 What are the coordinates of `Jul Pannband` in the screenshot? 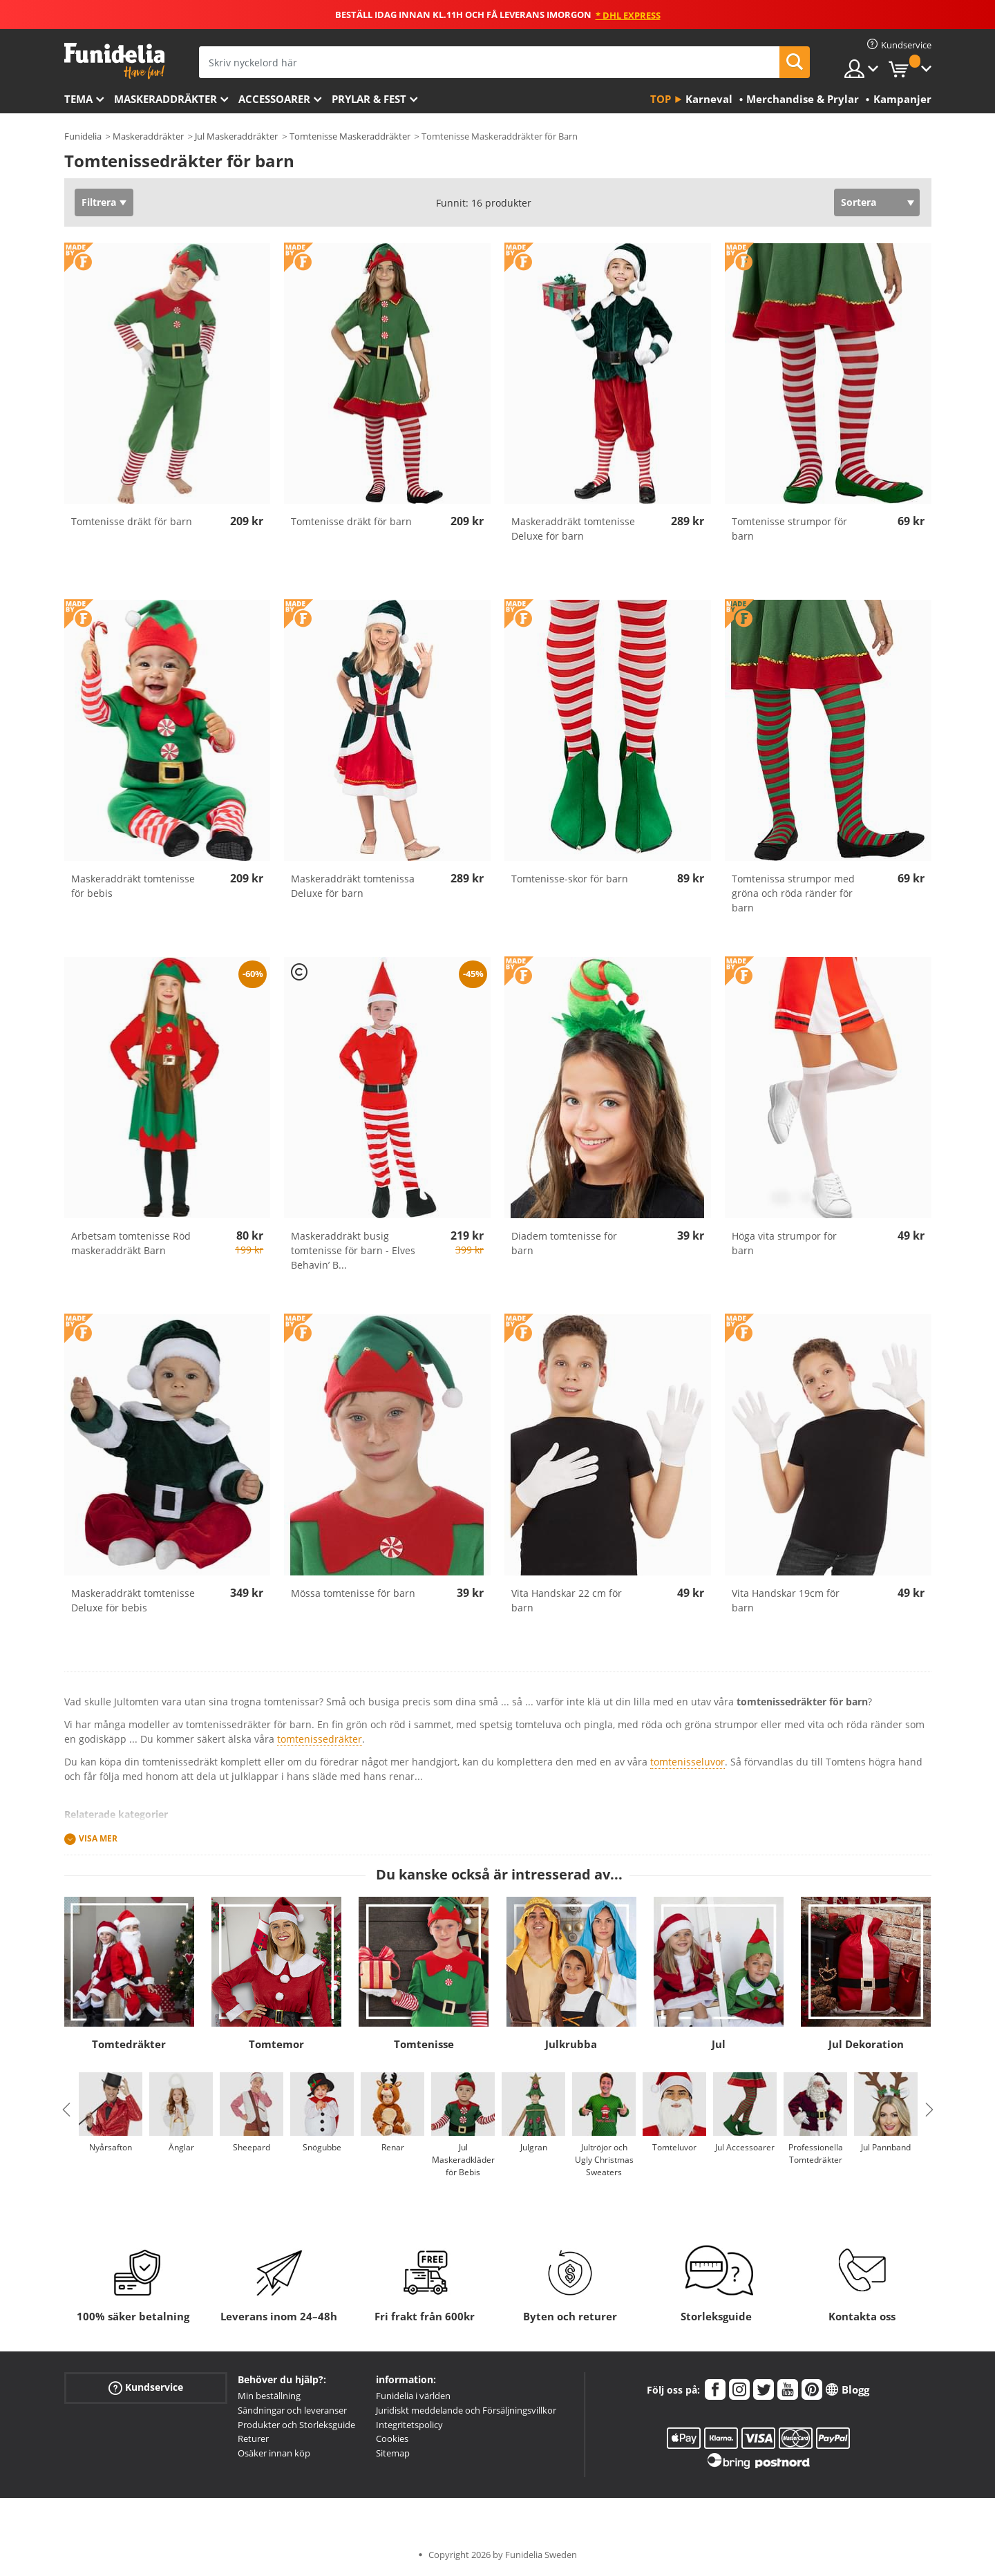 It's located at (886, 2147).